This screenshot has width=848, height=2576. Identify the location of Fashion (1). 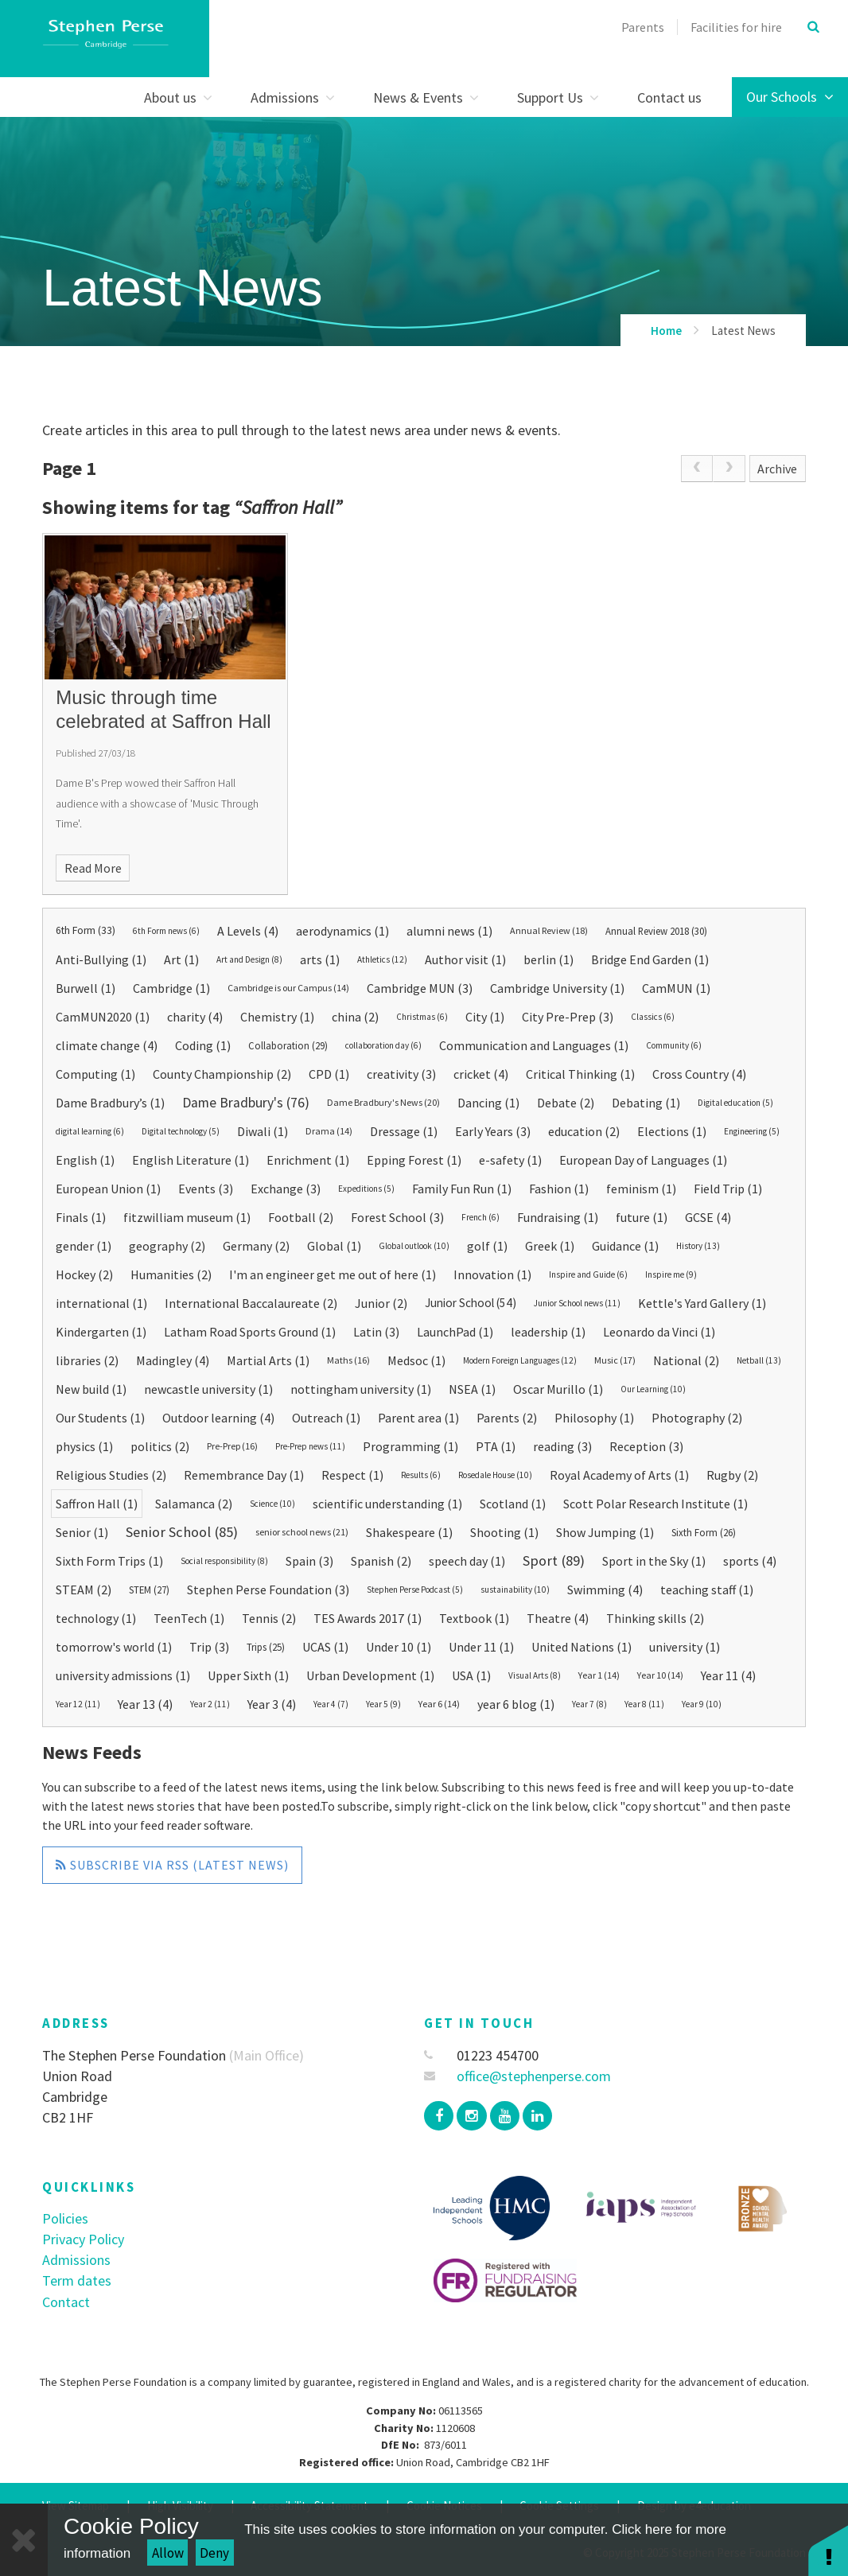
(559, 1189).